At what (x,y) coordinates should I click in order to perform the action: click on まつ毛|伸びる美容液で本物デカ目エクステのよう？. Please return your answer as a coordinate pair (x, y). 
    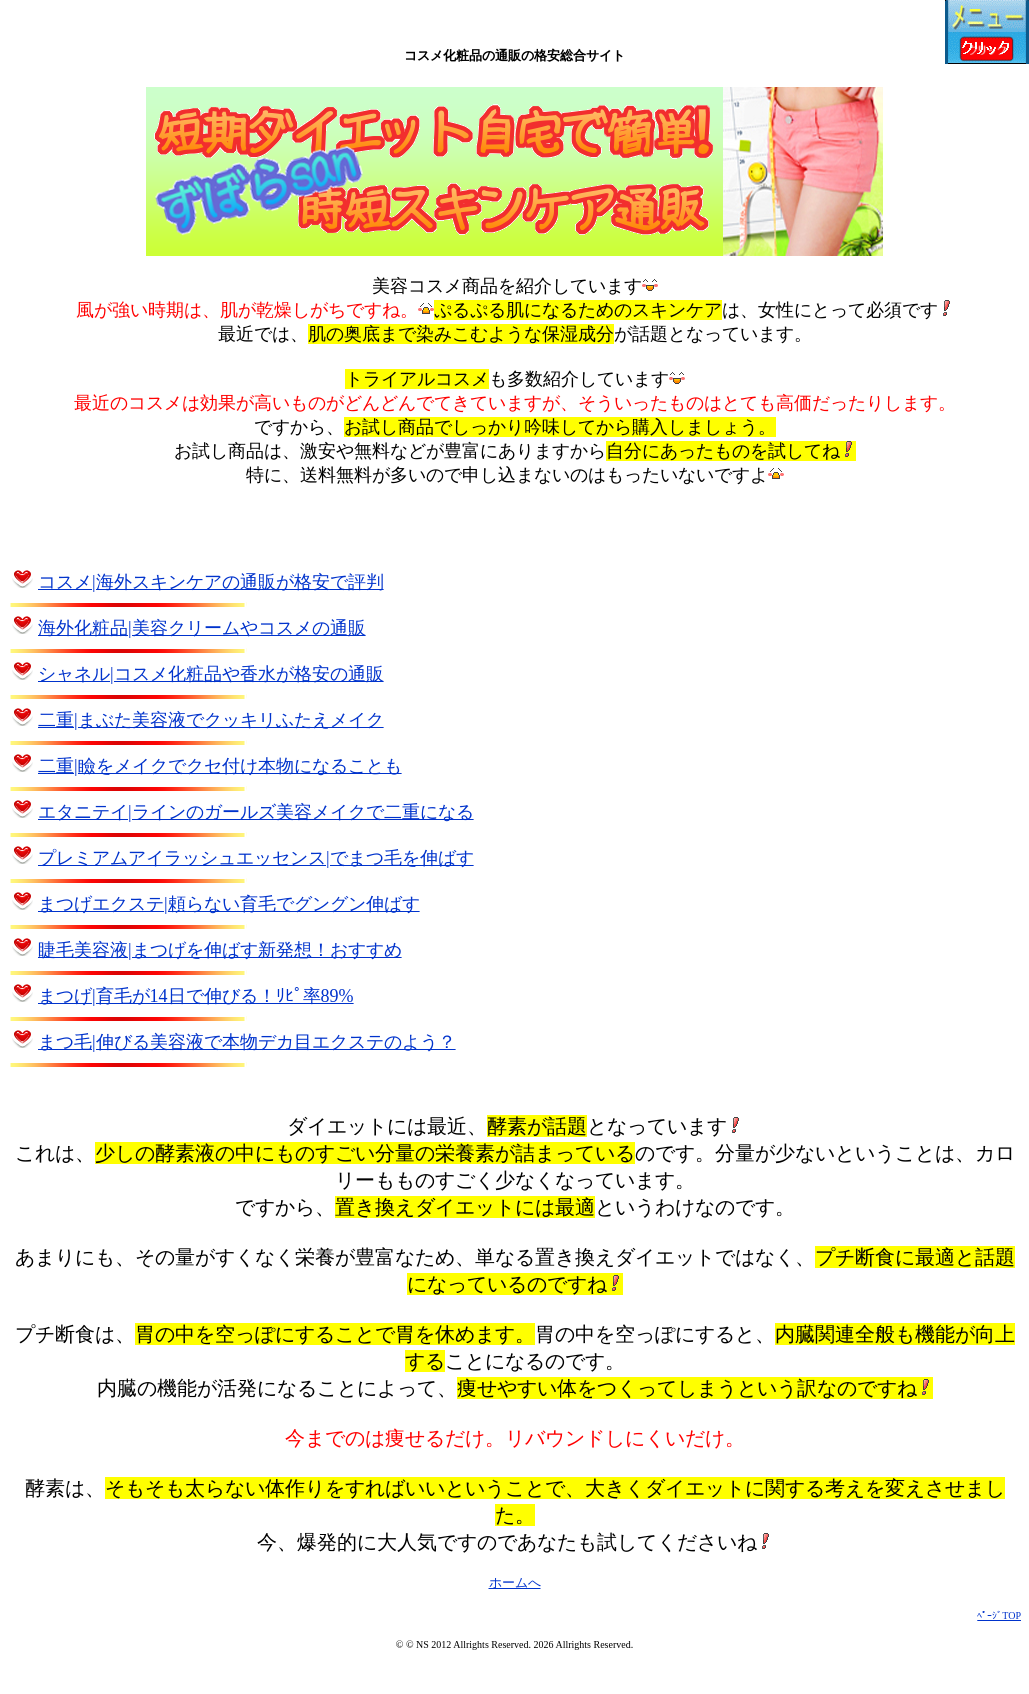
    Looking at the image, I should click on (247, 1042).